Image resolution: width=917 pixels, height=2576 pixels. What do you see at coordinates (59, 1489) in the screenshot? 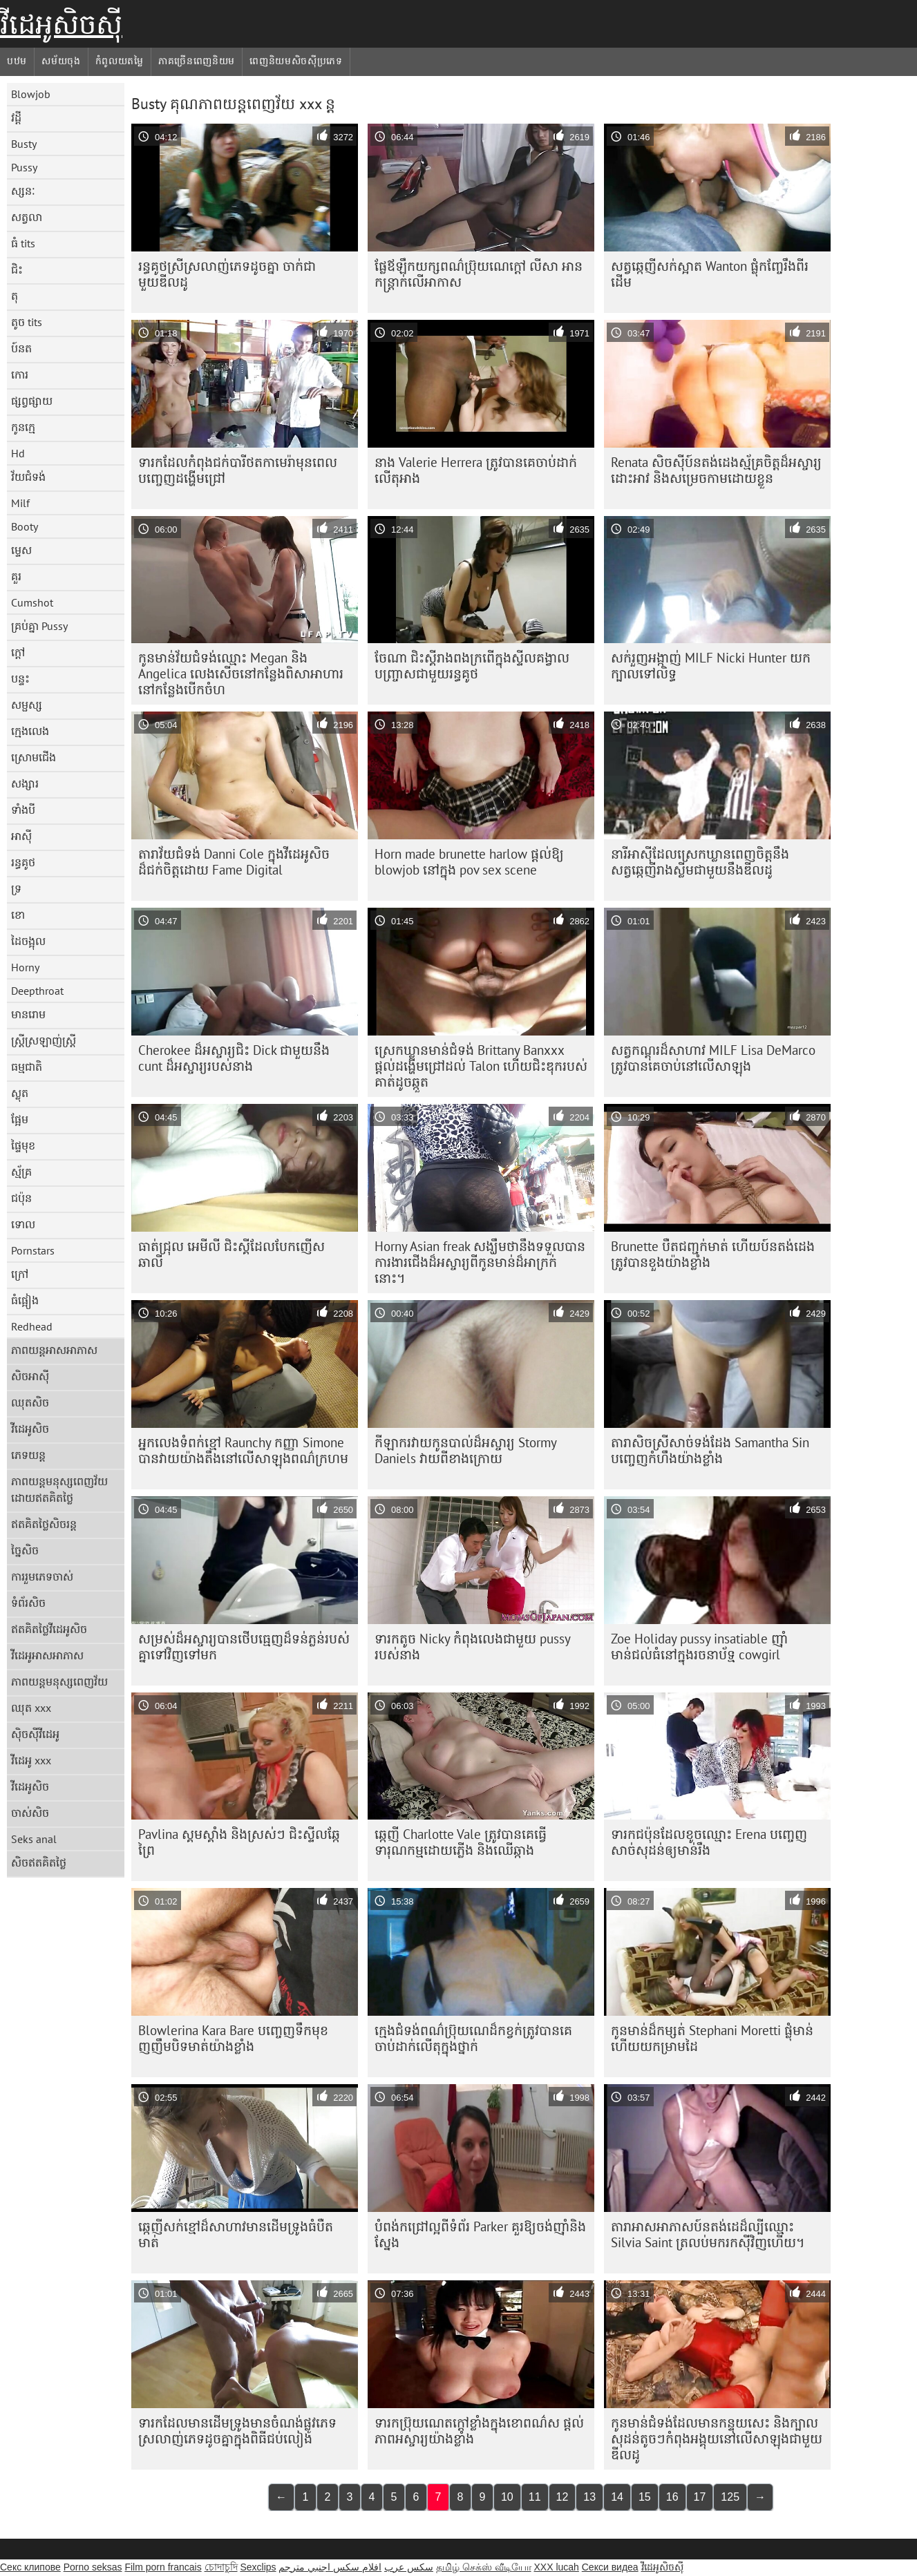
I see `ភាពយន្តមនុស្សពេញវ័យដោយឥតគិតថ្លៃ` at bounding box center [59, 1489].